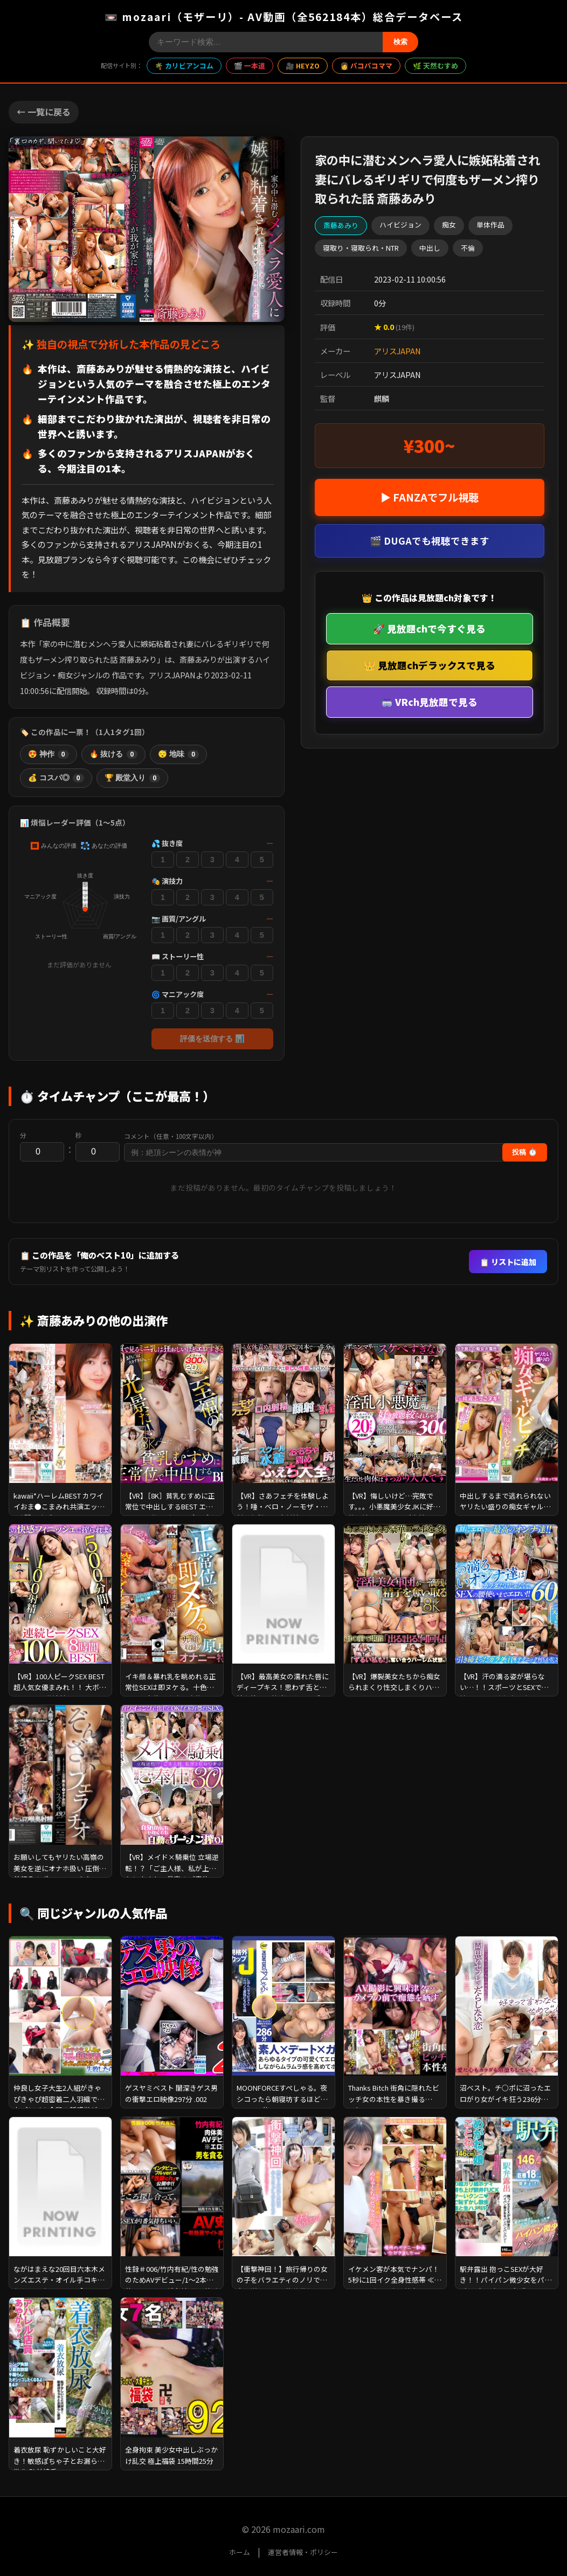  What do you see at coordinates (361, 248) in the screenshot?
I see `寝取り・寝取られ・NTR` at bounding box center [361, 248].